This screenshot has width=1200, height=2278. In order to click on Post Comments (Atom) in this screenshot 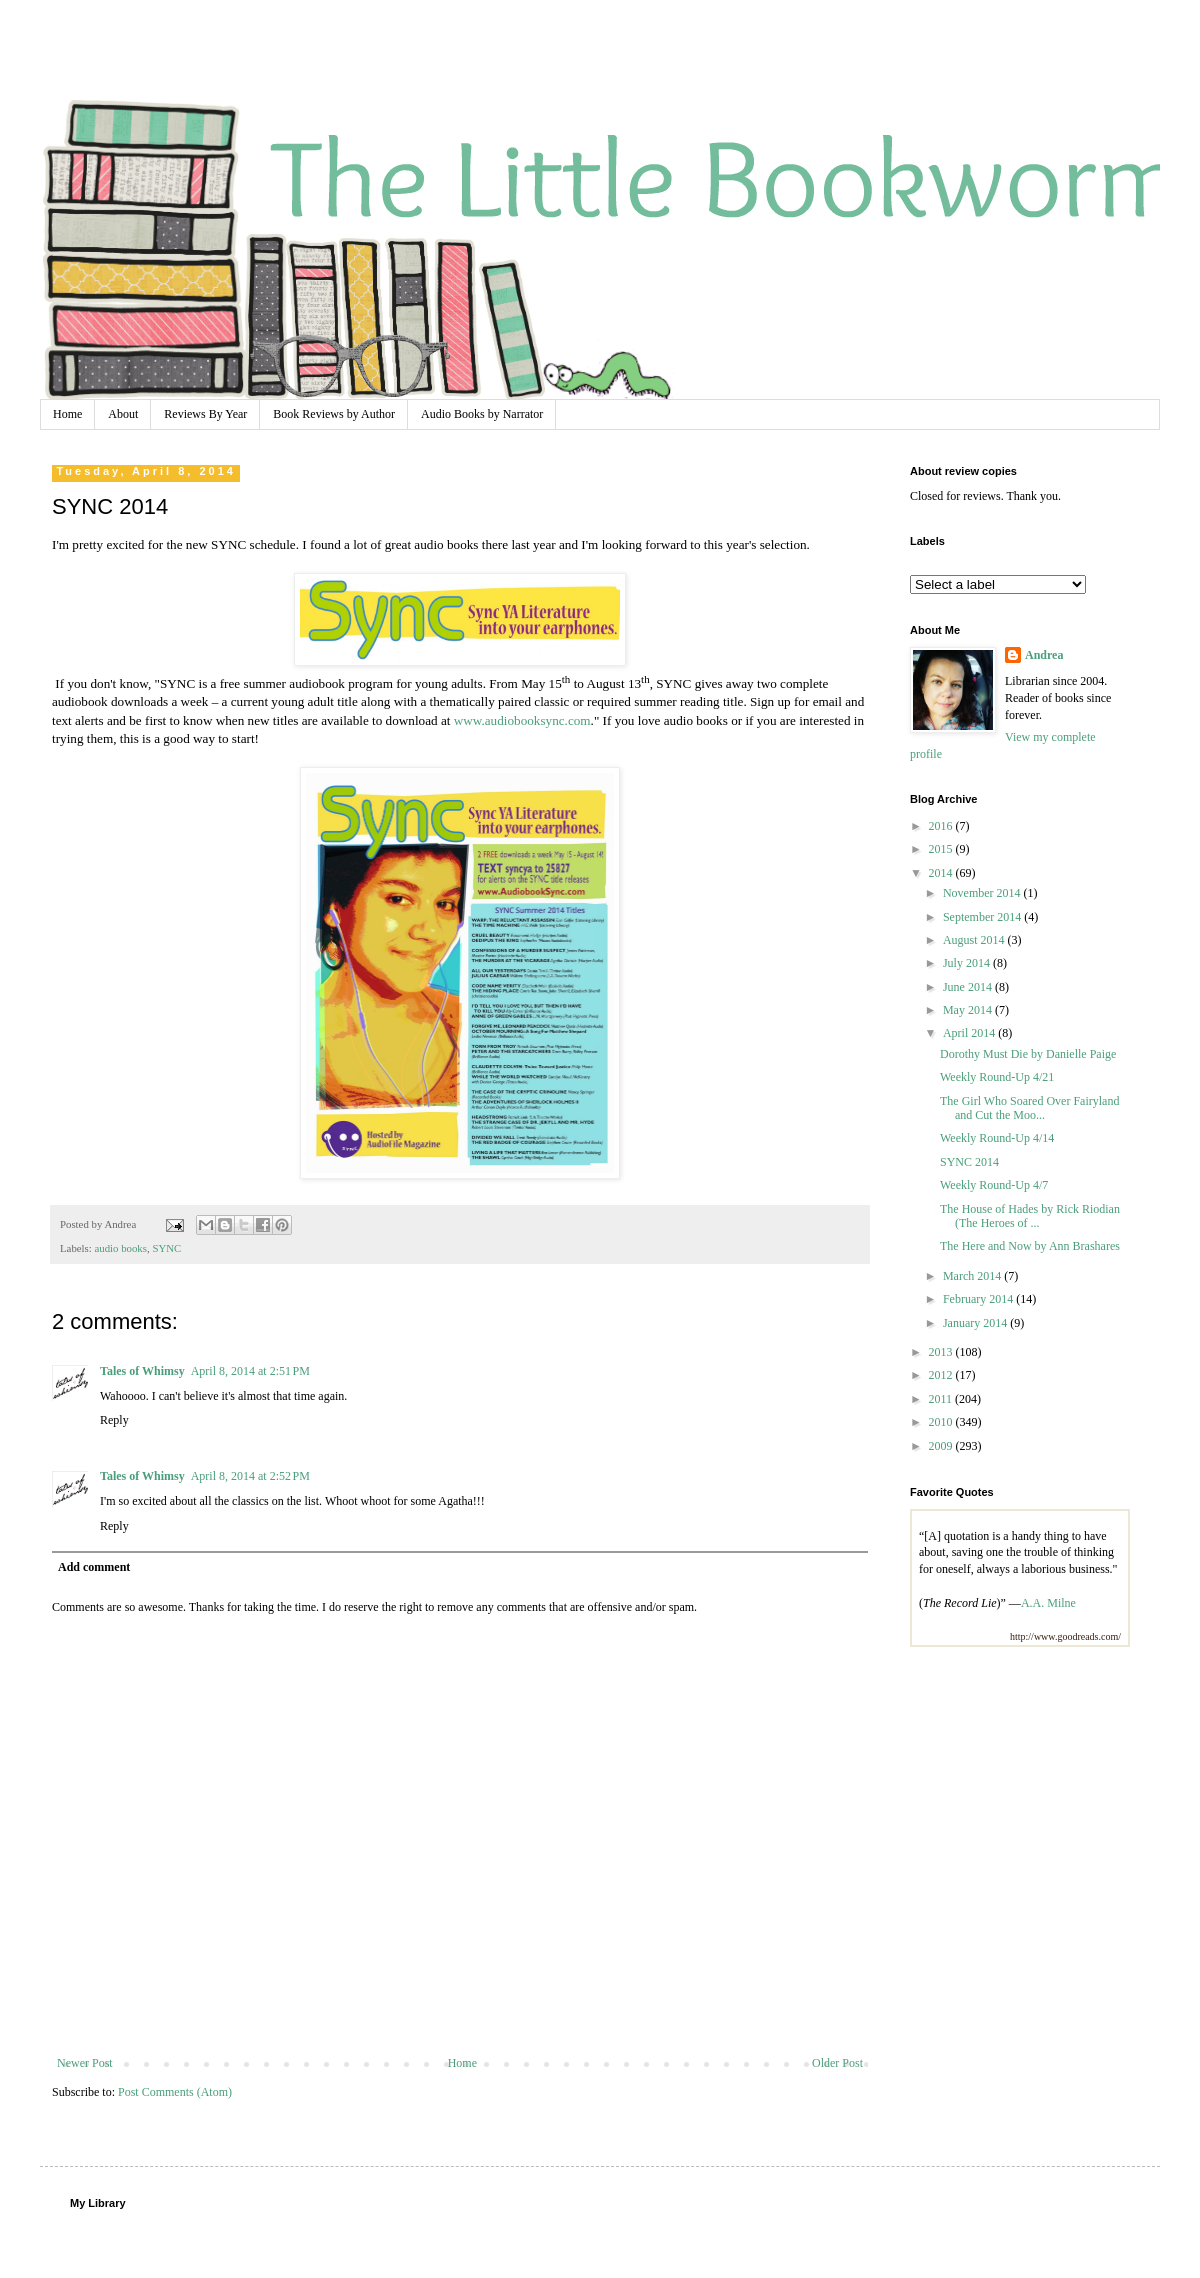, I will do `click(175, 2092)`.